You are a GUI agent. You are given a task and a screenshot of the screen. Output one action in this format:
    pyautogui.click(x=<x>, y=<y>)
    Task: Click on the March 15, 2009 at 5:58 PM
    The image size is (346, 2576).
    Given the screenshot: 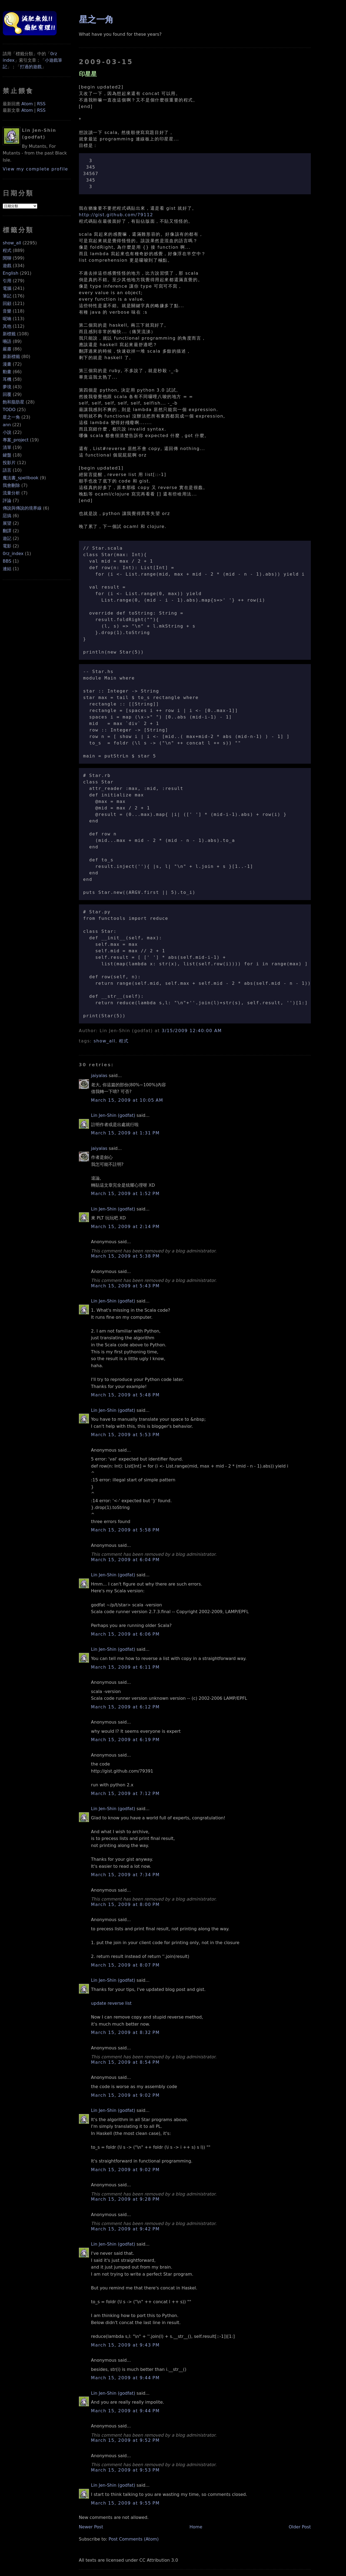 What is the action you would take?
    pyautogui.click(x=125, y=1530)
    